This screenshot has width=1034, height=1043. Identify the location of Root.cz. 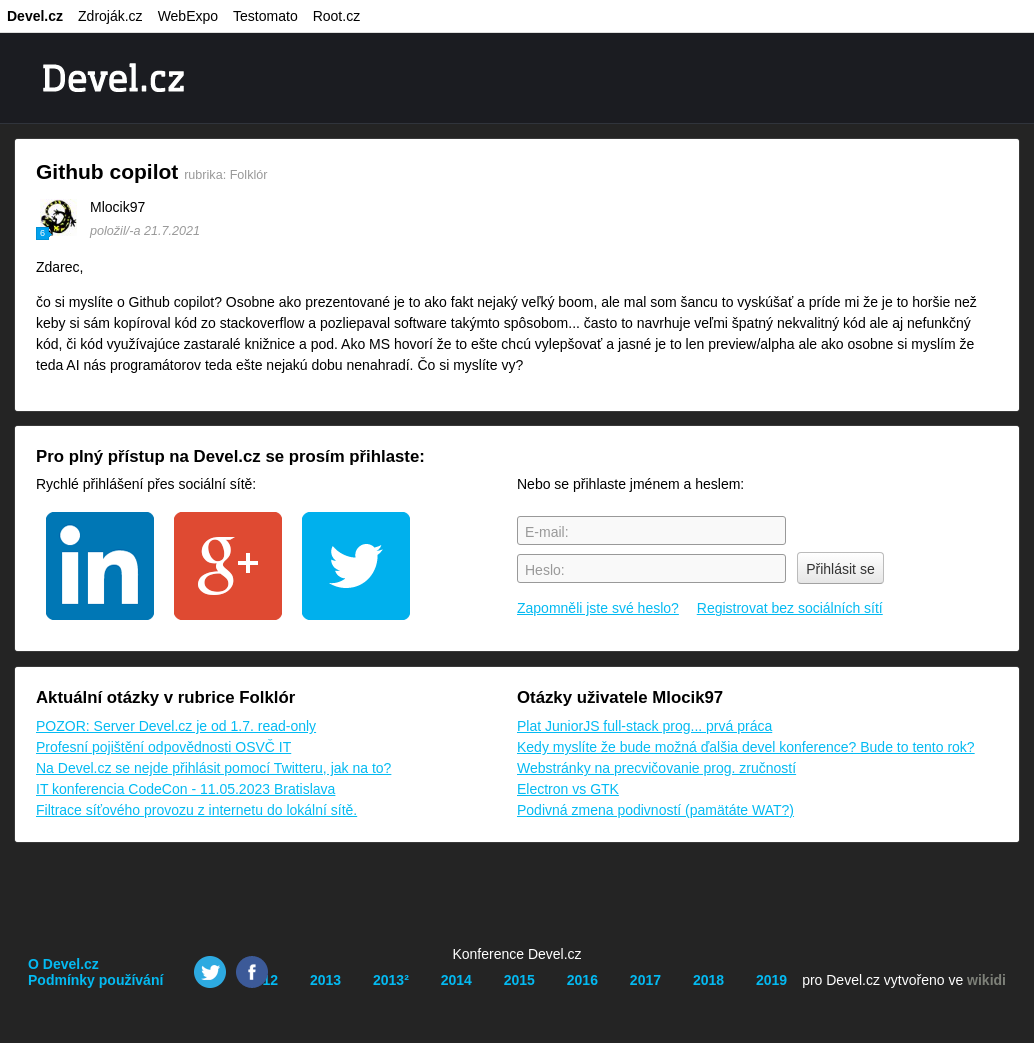
(336, 16).